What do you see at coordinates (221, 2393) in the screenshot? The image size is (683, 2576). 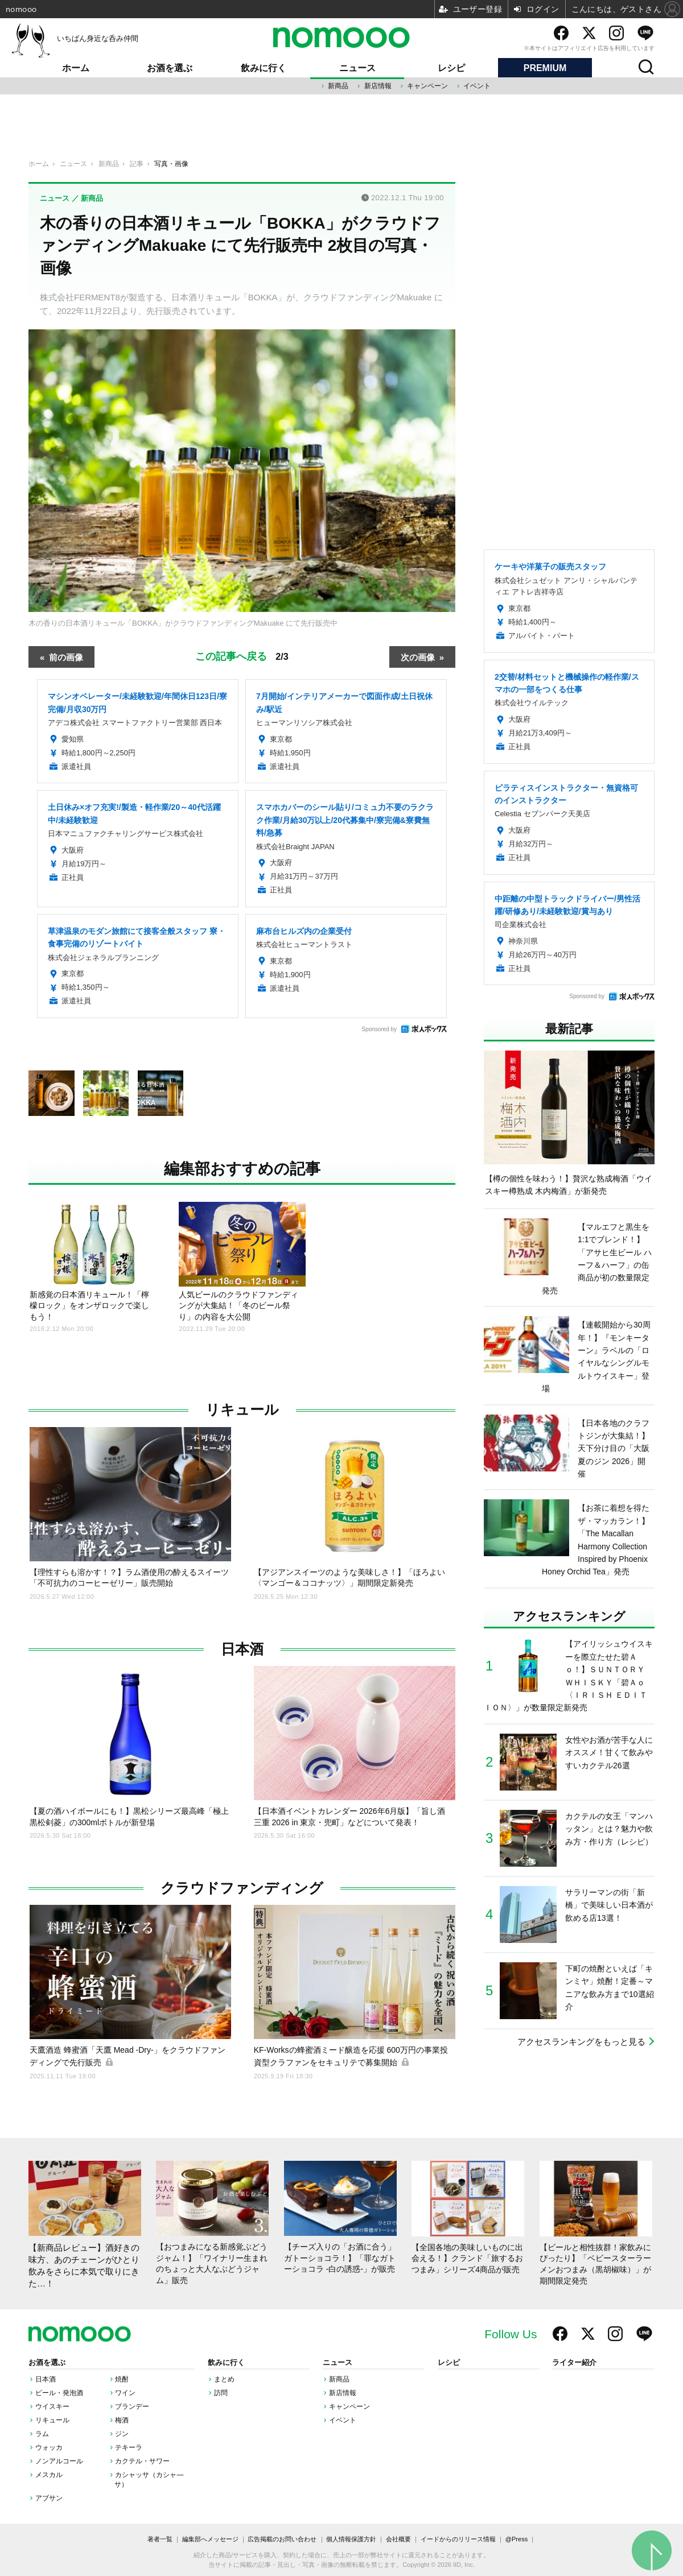 I see `訪問` at bounding box center [221, 2393].